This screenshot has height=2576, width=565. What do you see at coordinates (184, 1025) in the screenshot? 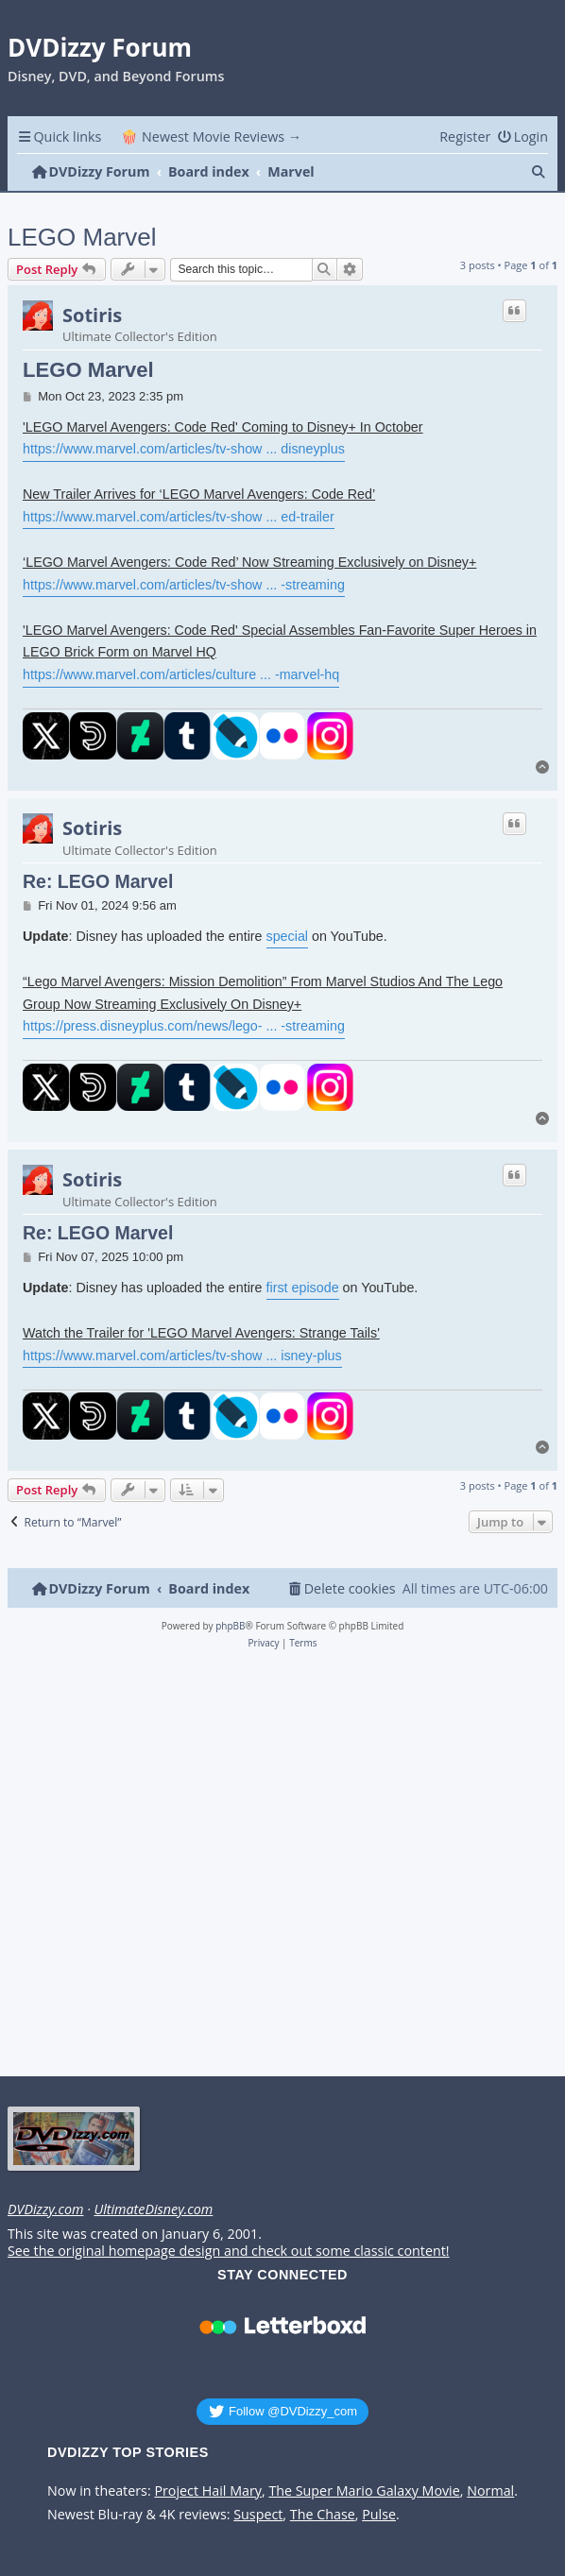
I see `https://press.disneyplus.com/news/lego- ... -streaming` at bounding box center [184, 1025].